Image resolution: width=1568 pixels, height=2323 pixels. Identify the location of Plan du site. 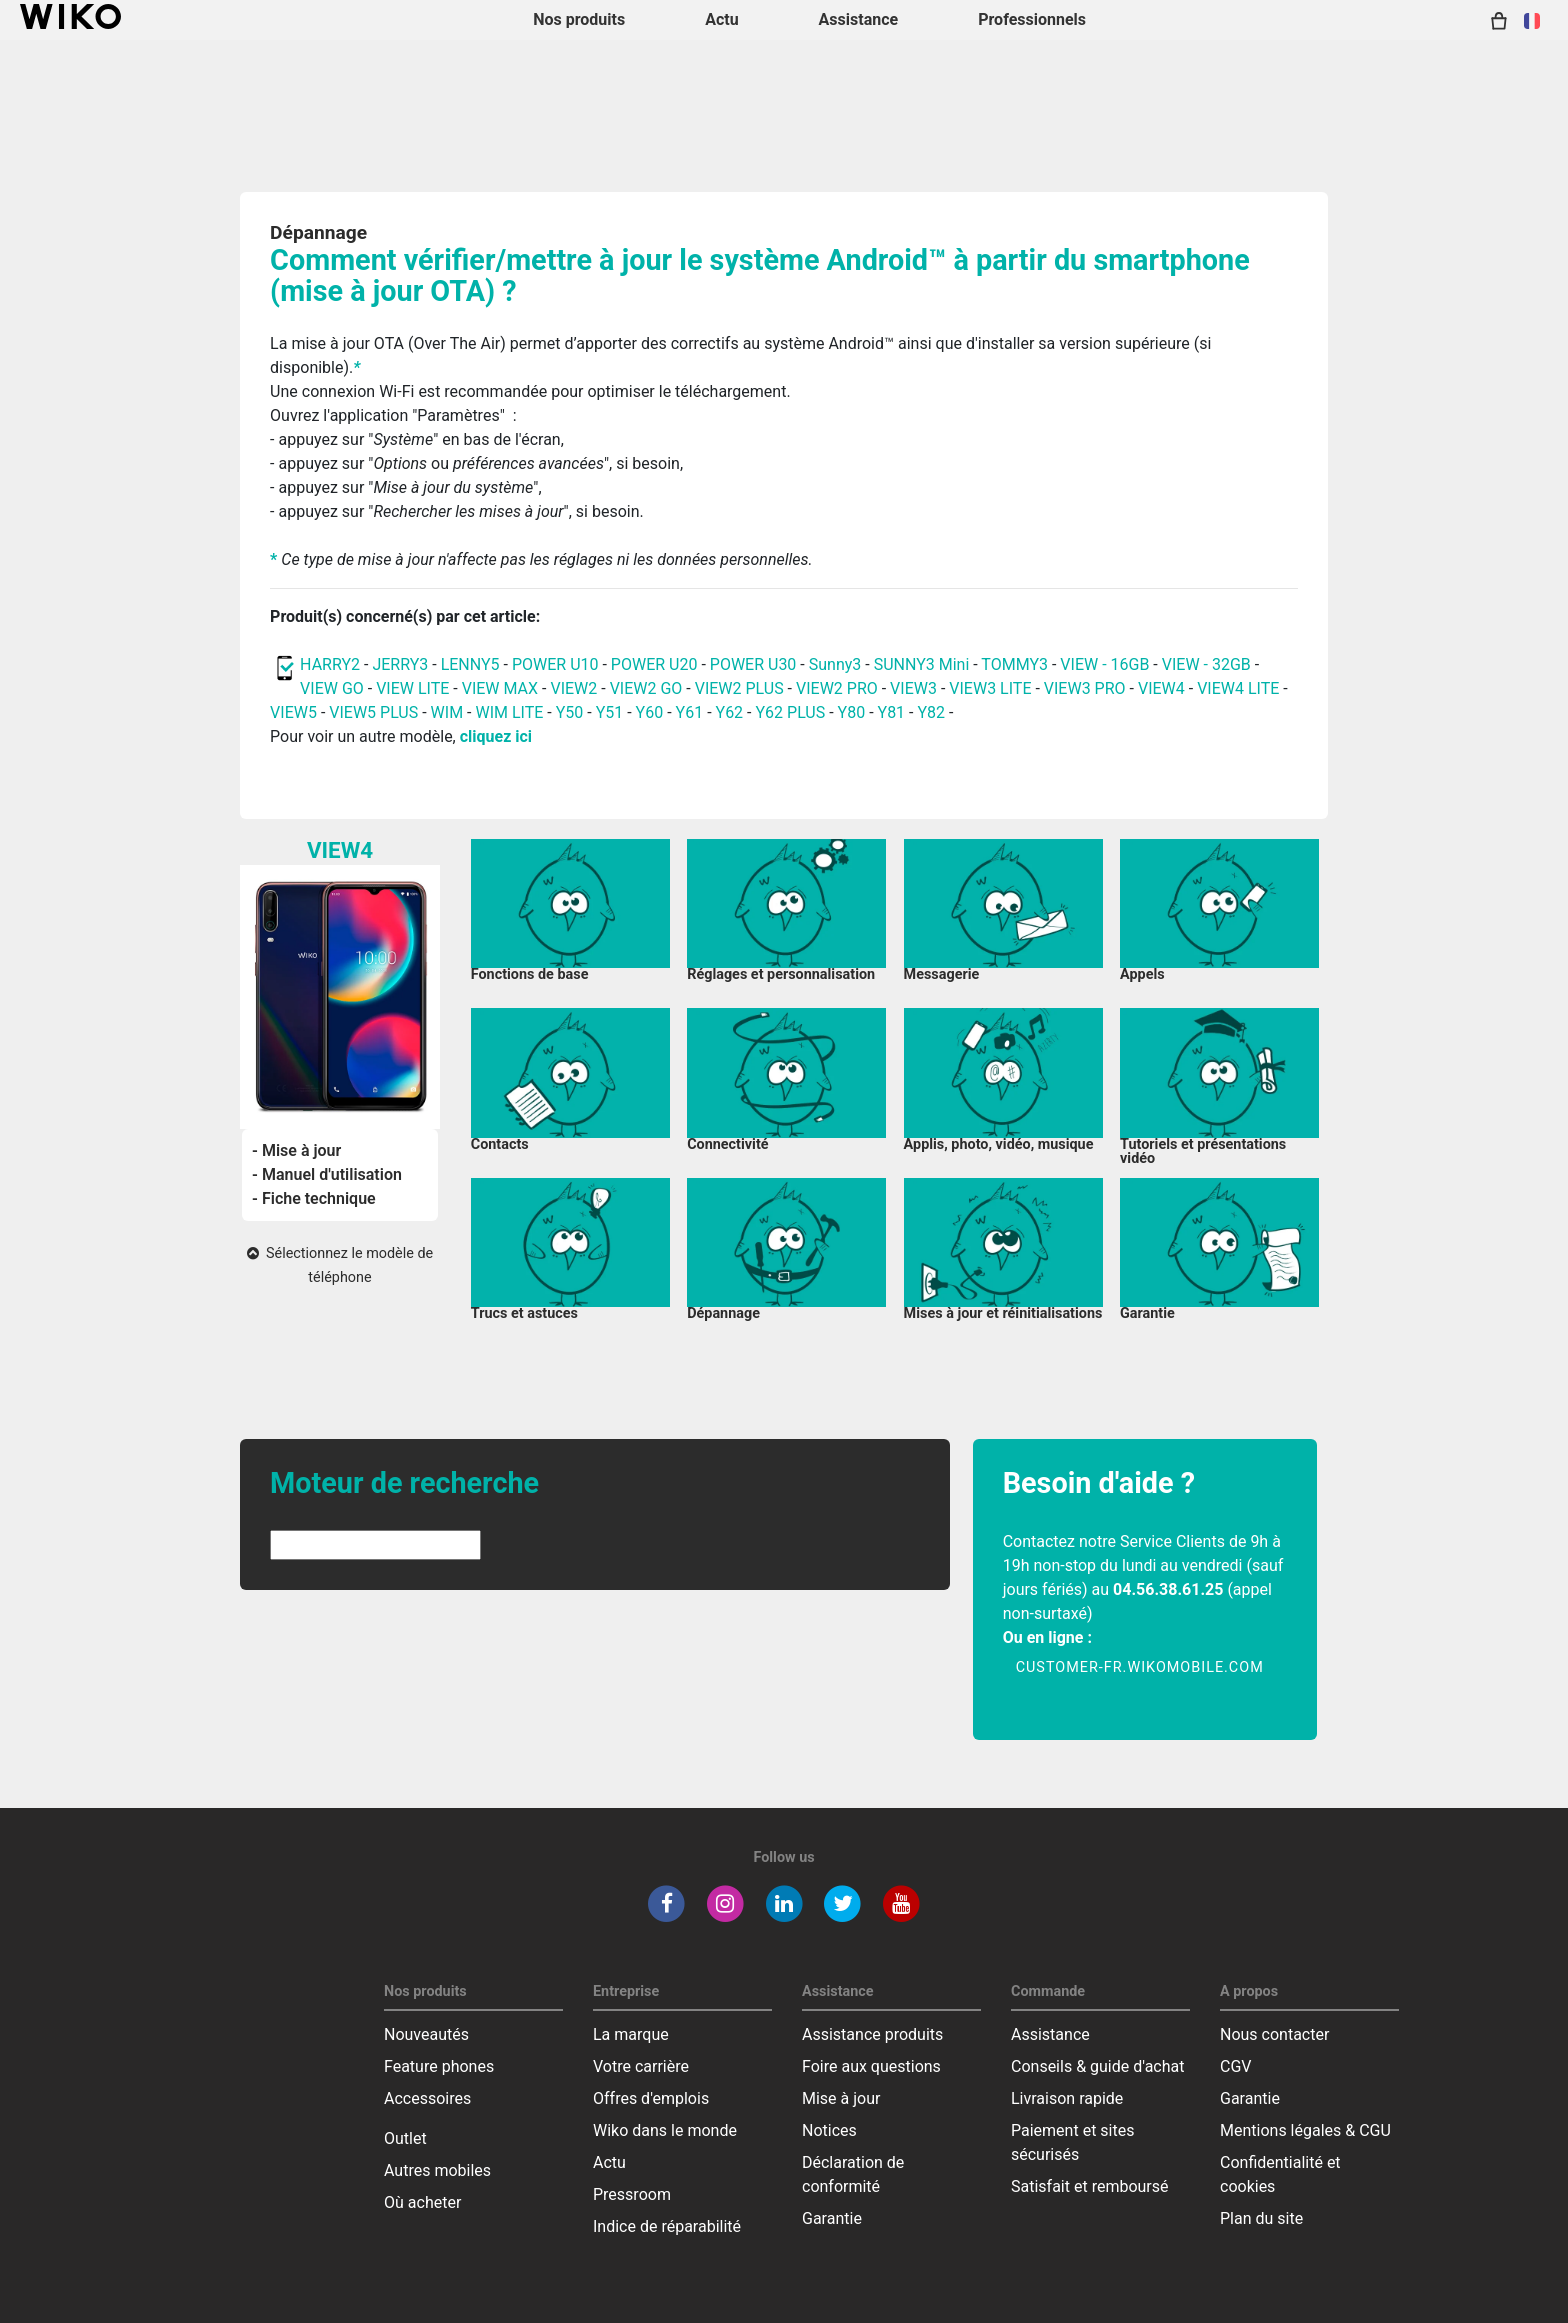
(1261, 2218).